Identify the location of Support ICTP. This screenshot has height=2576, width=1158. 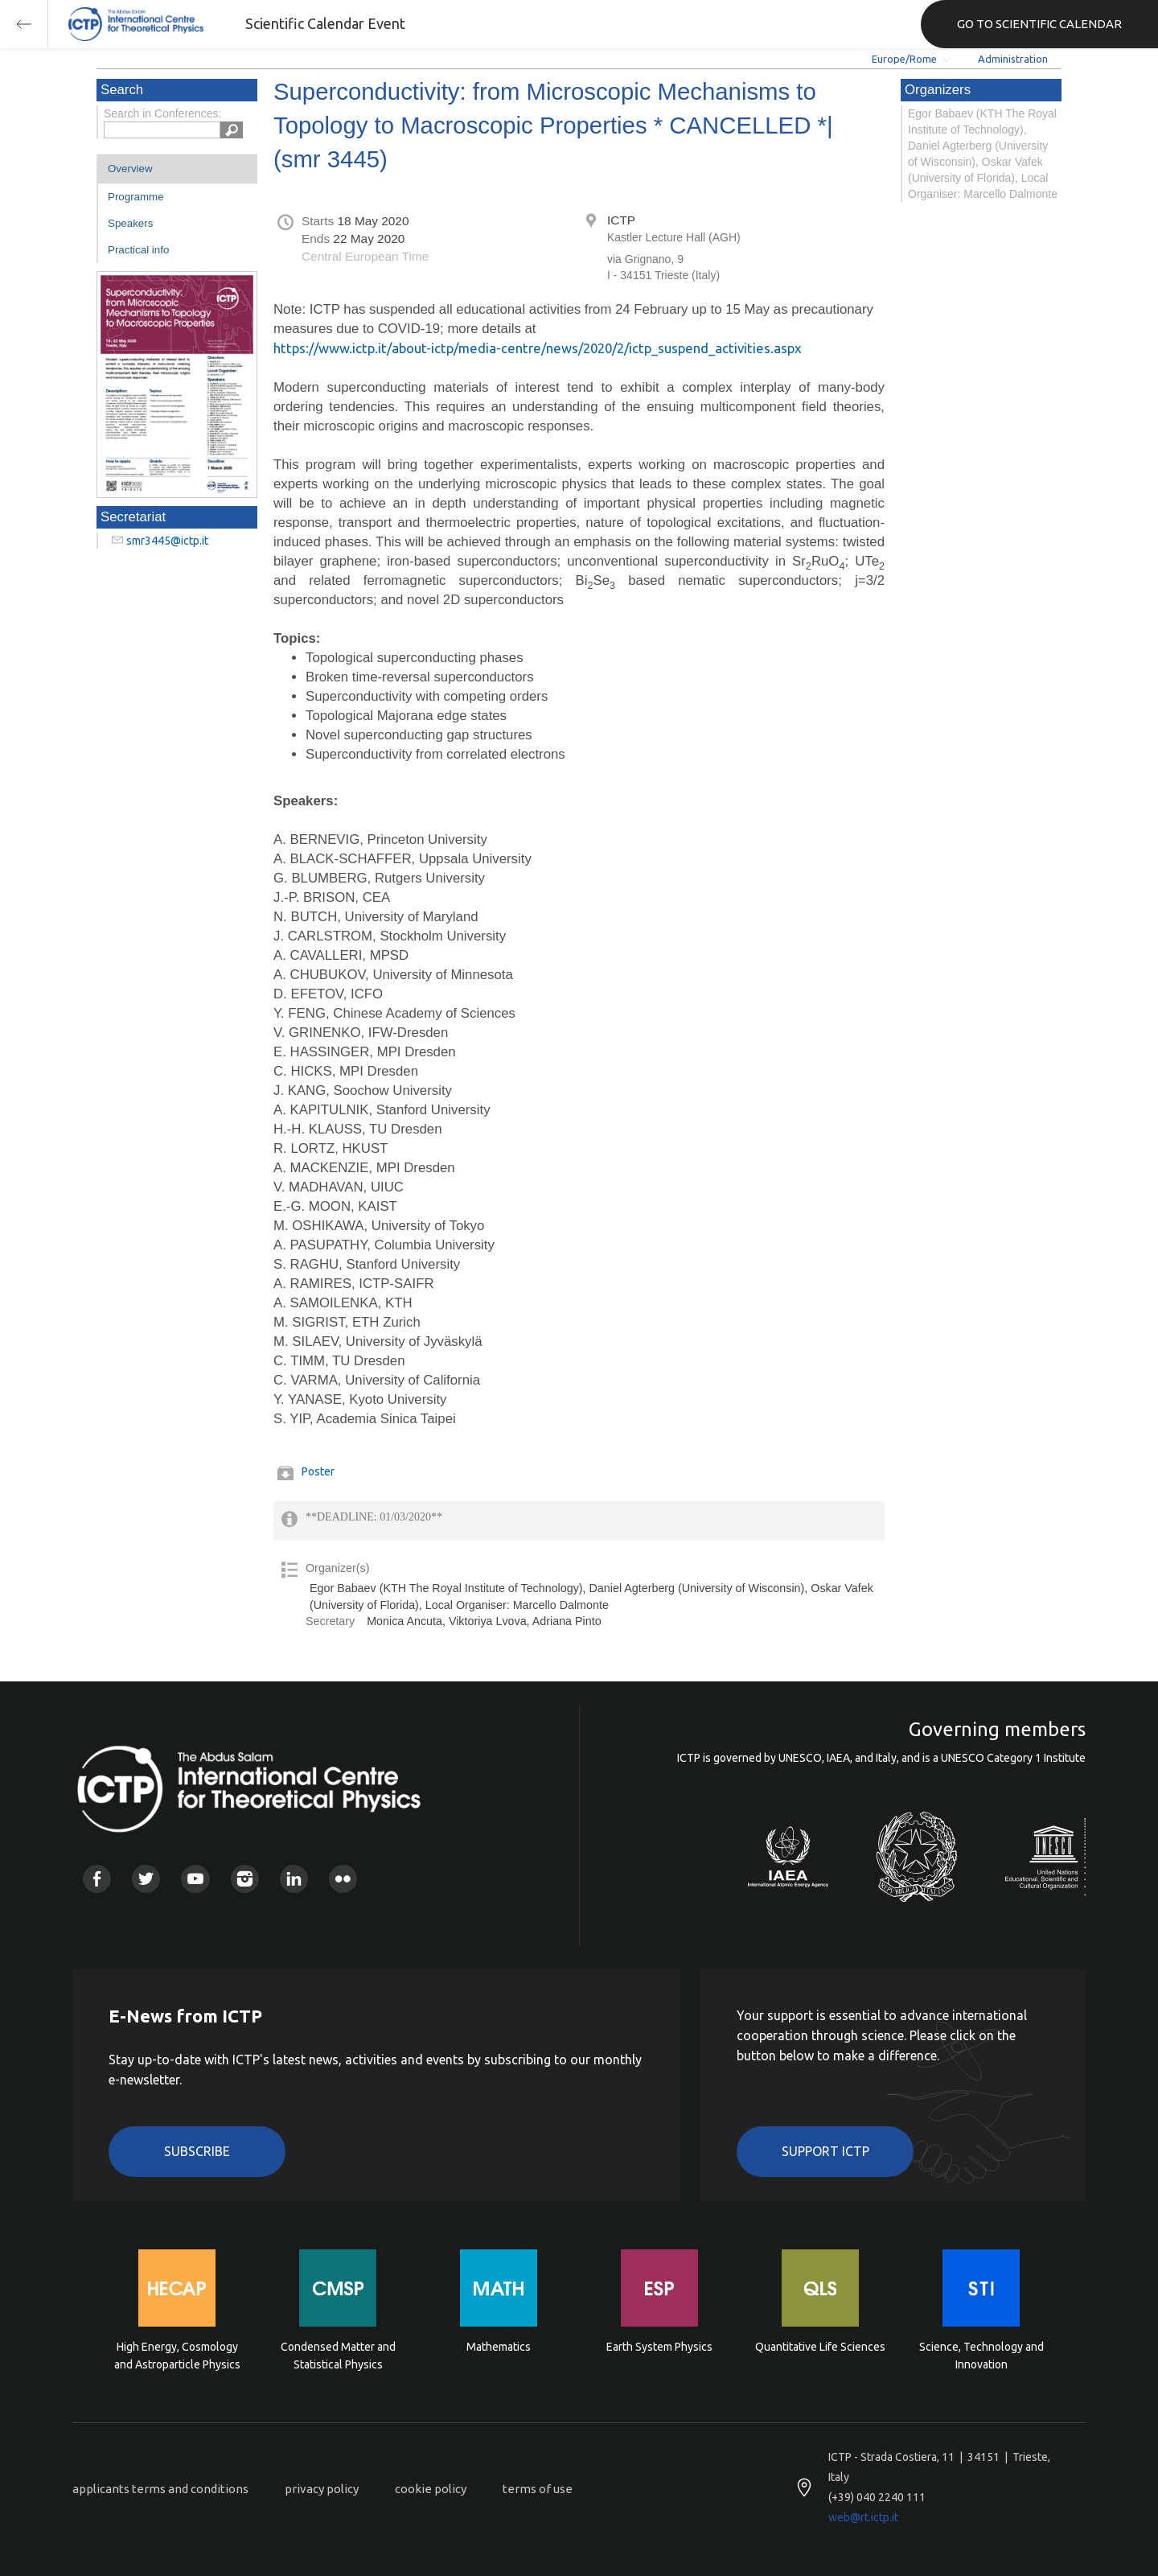
(825, 2151).